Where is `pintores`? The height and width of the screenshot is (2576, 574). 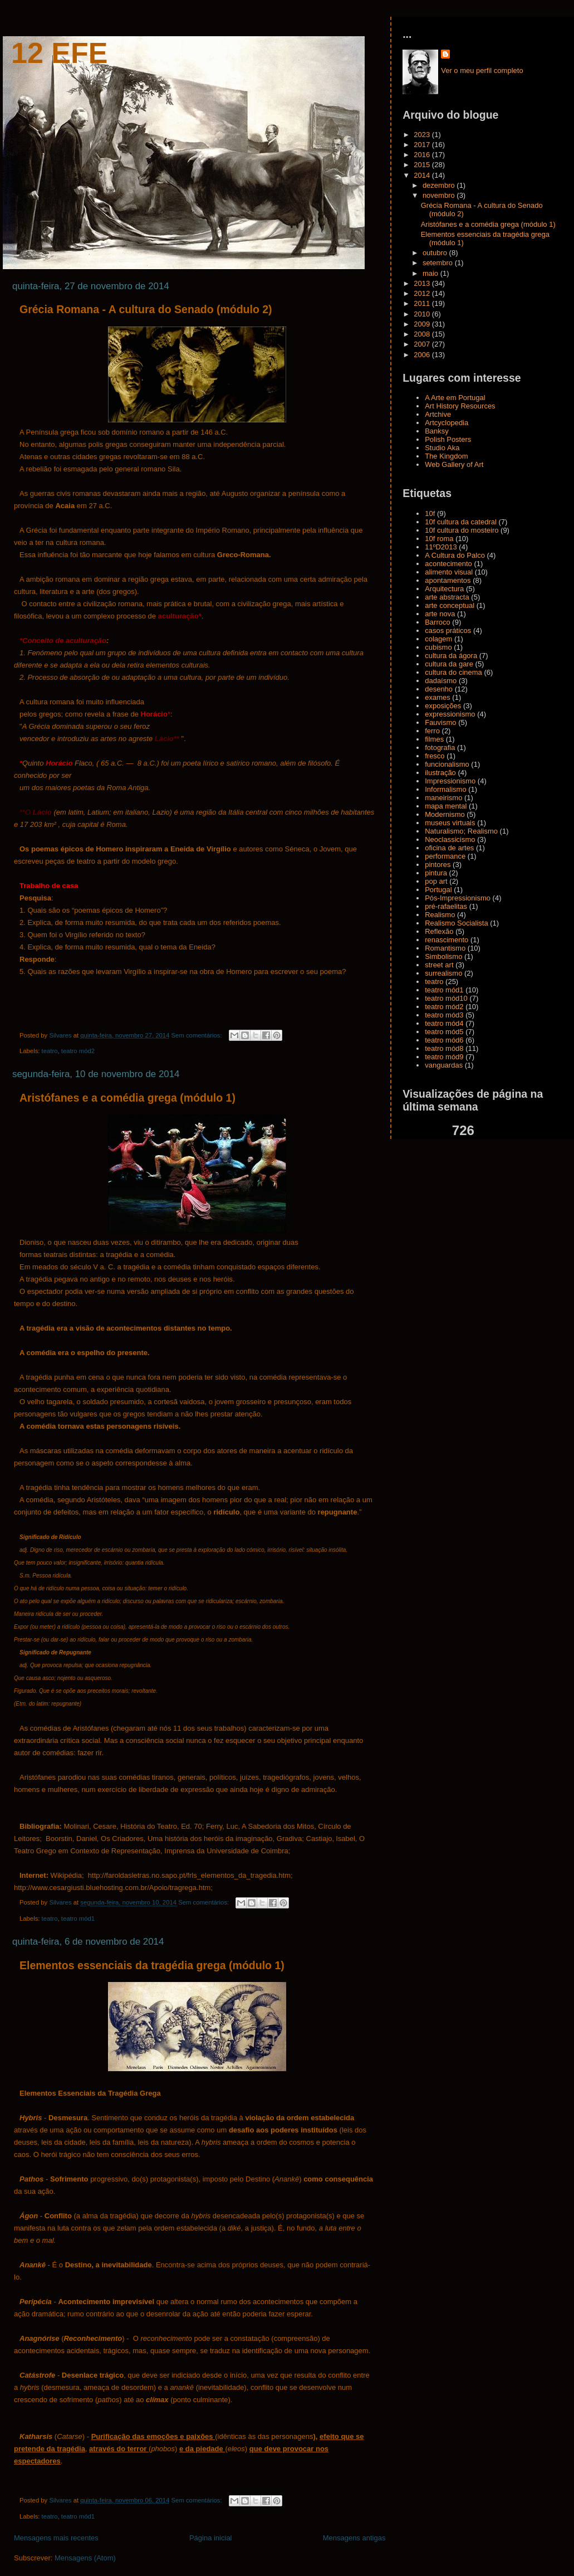
pintores is located at coordinates (437, 864).